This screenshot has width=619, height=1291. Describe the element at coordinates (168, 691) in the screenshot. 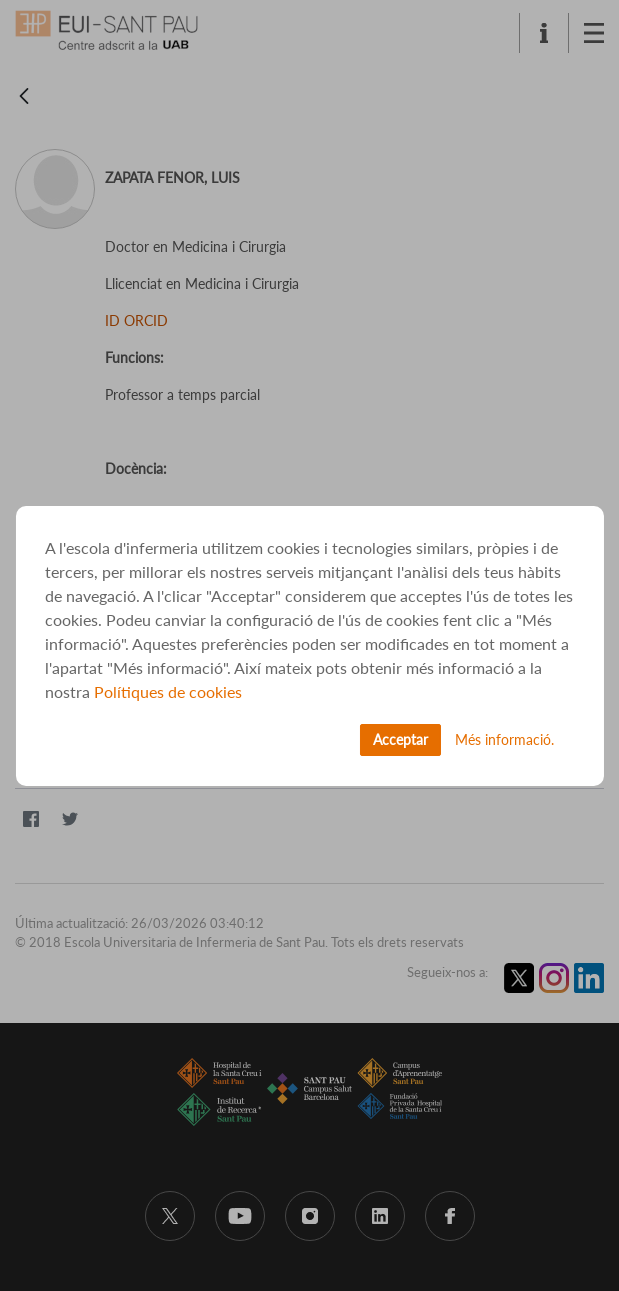

I see `Polítiques de cookies` at that location.